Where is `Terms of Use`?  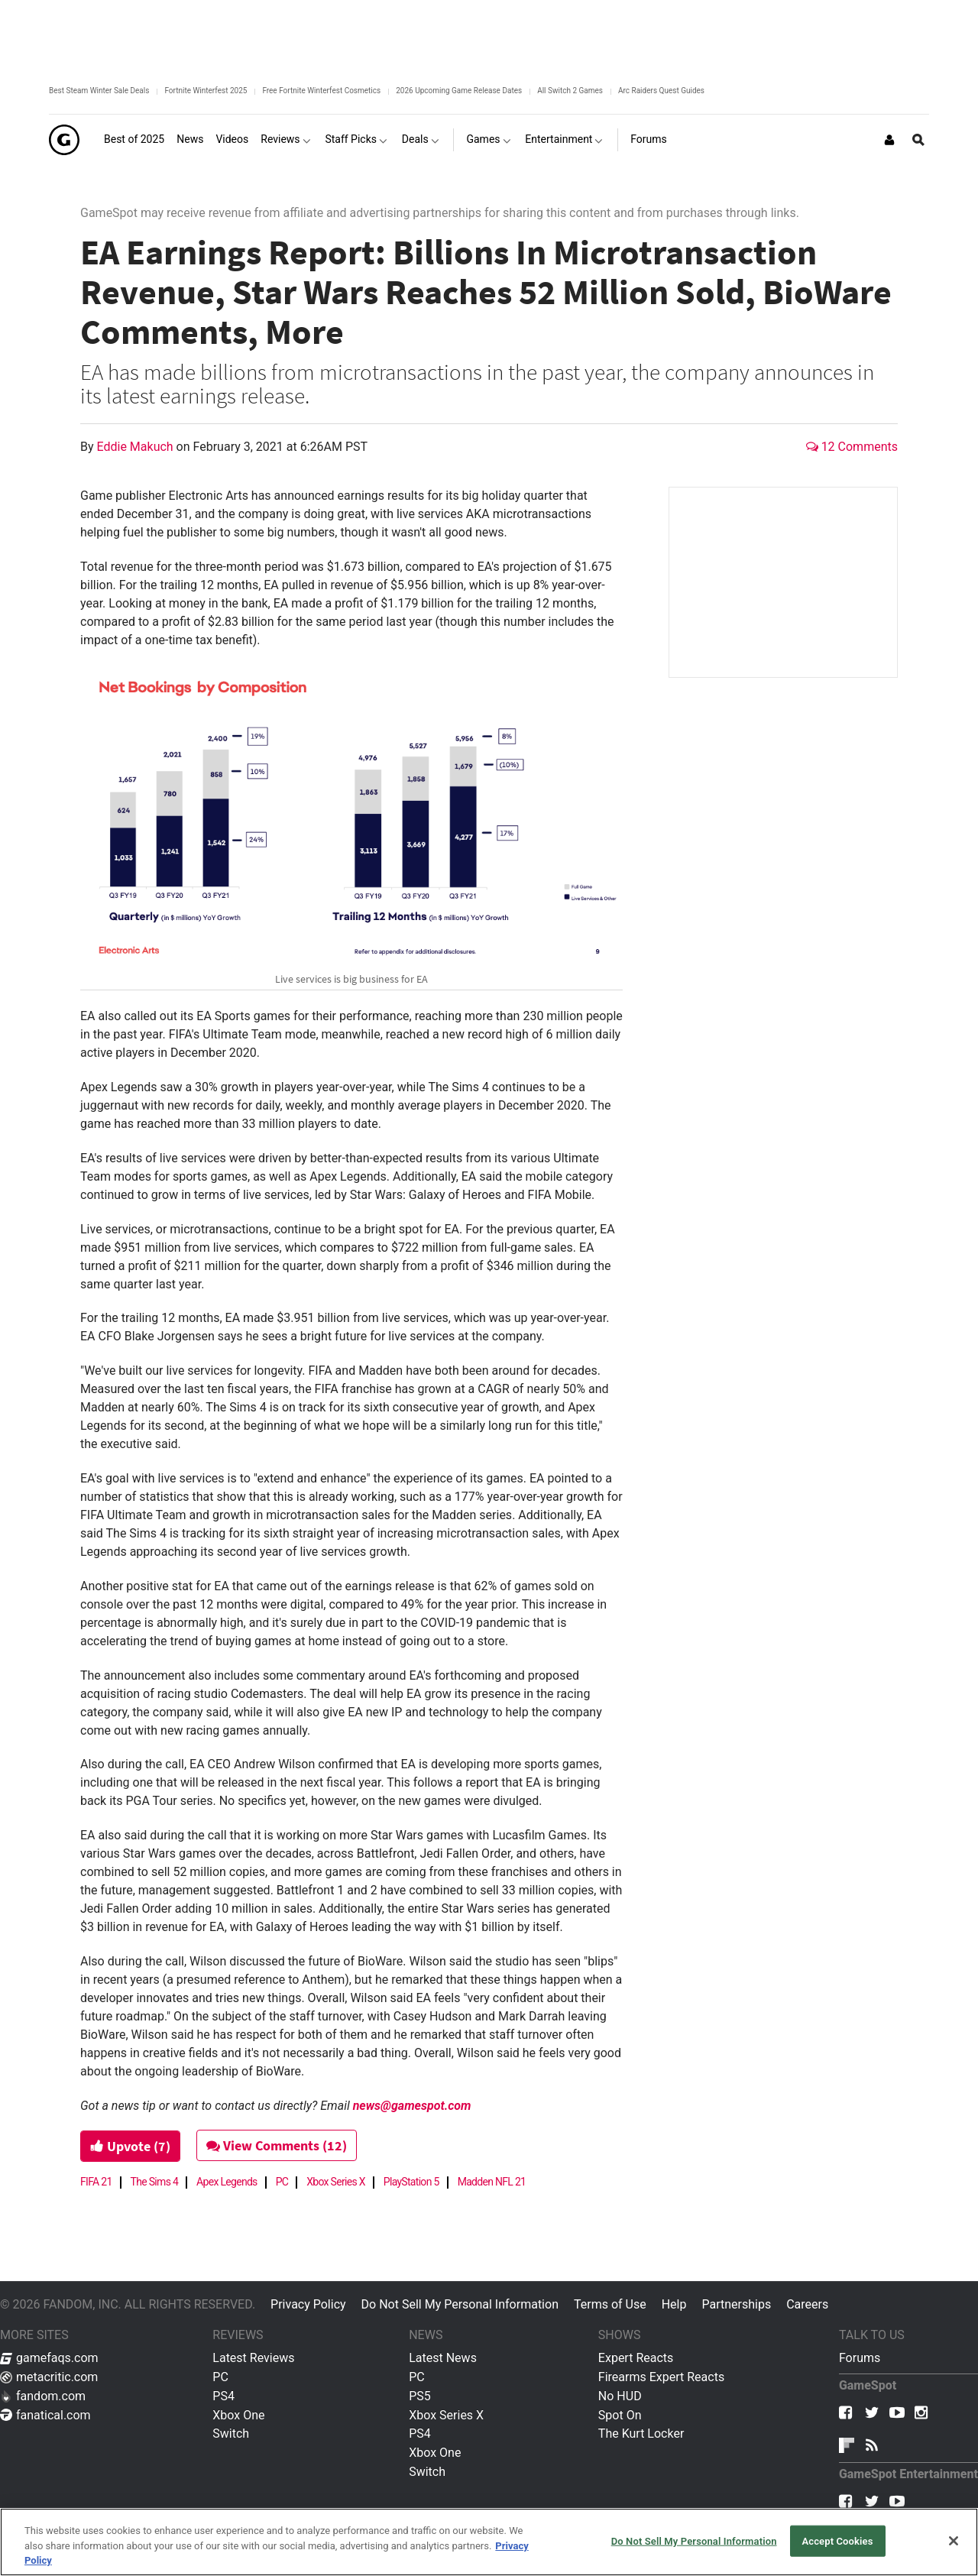 Terms of Use is located at coordinates (610, 2304).